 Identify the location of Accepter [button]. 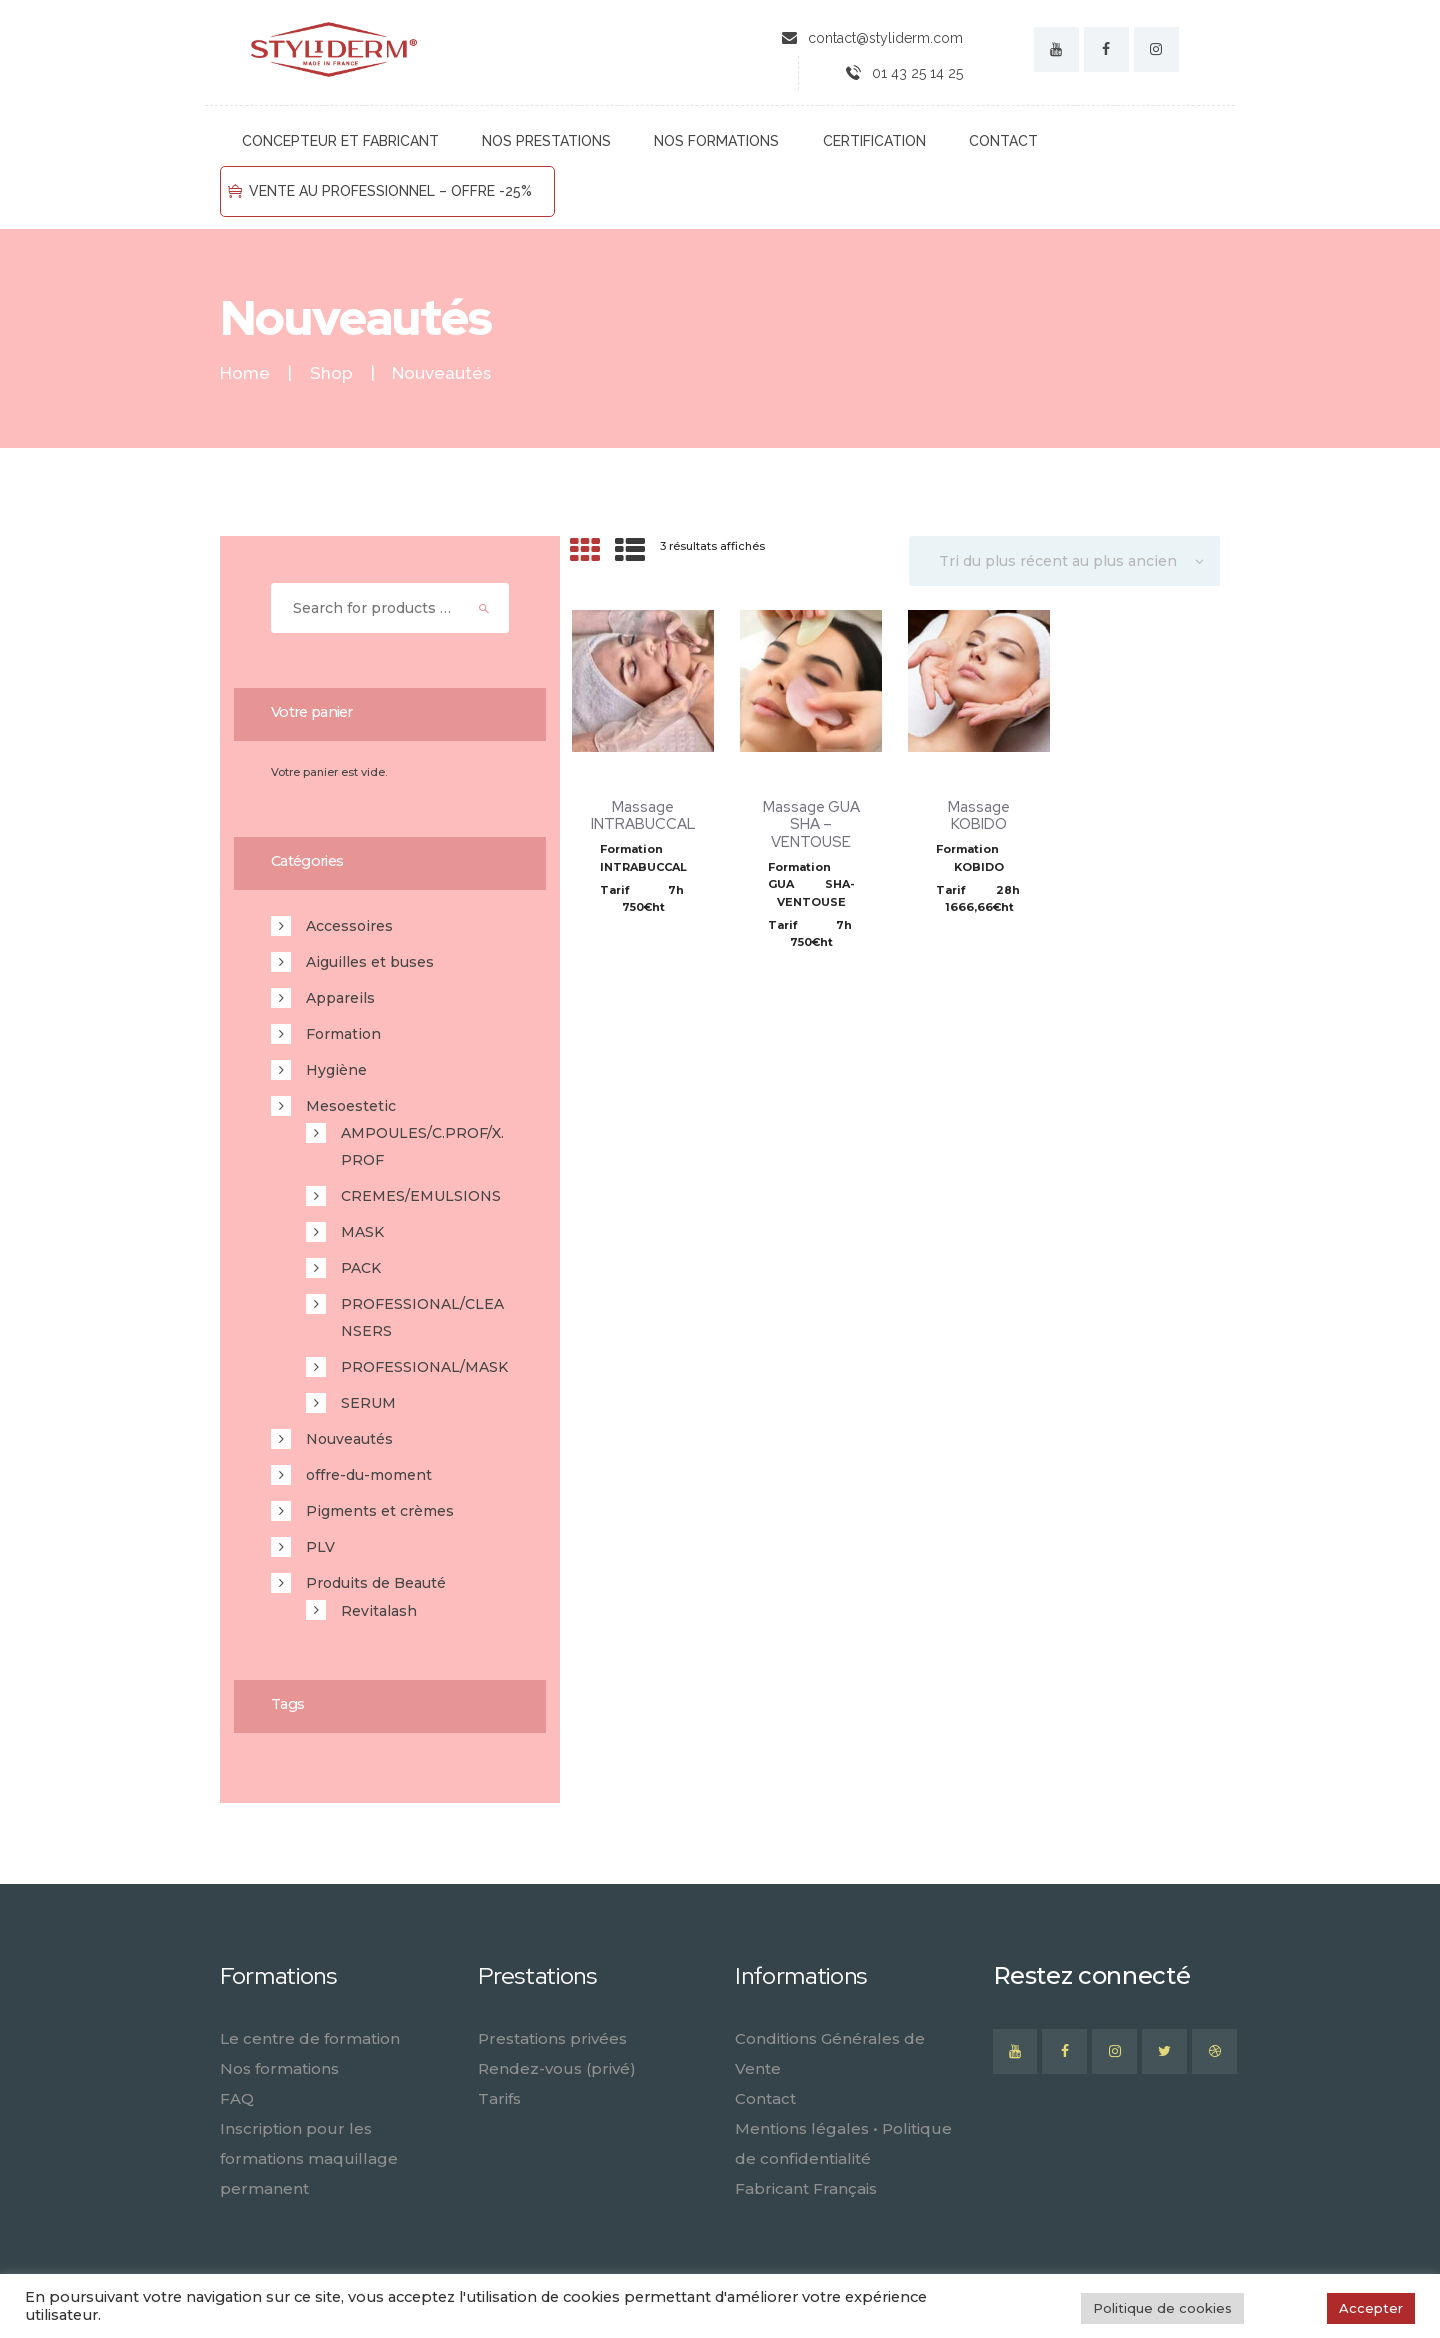
(1371, 2308).